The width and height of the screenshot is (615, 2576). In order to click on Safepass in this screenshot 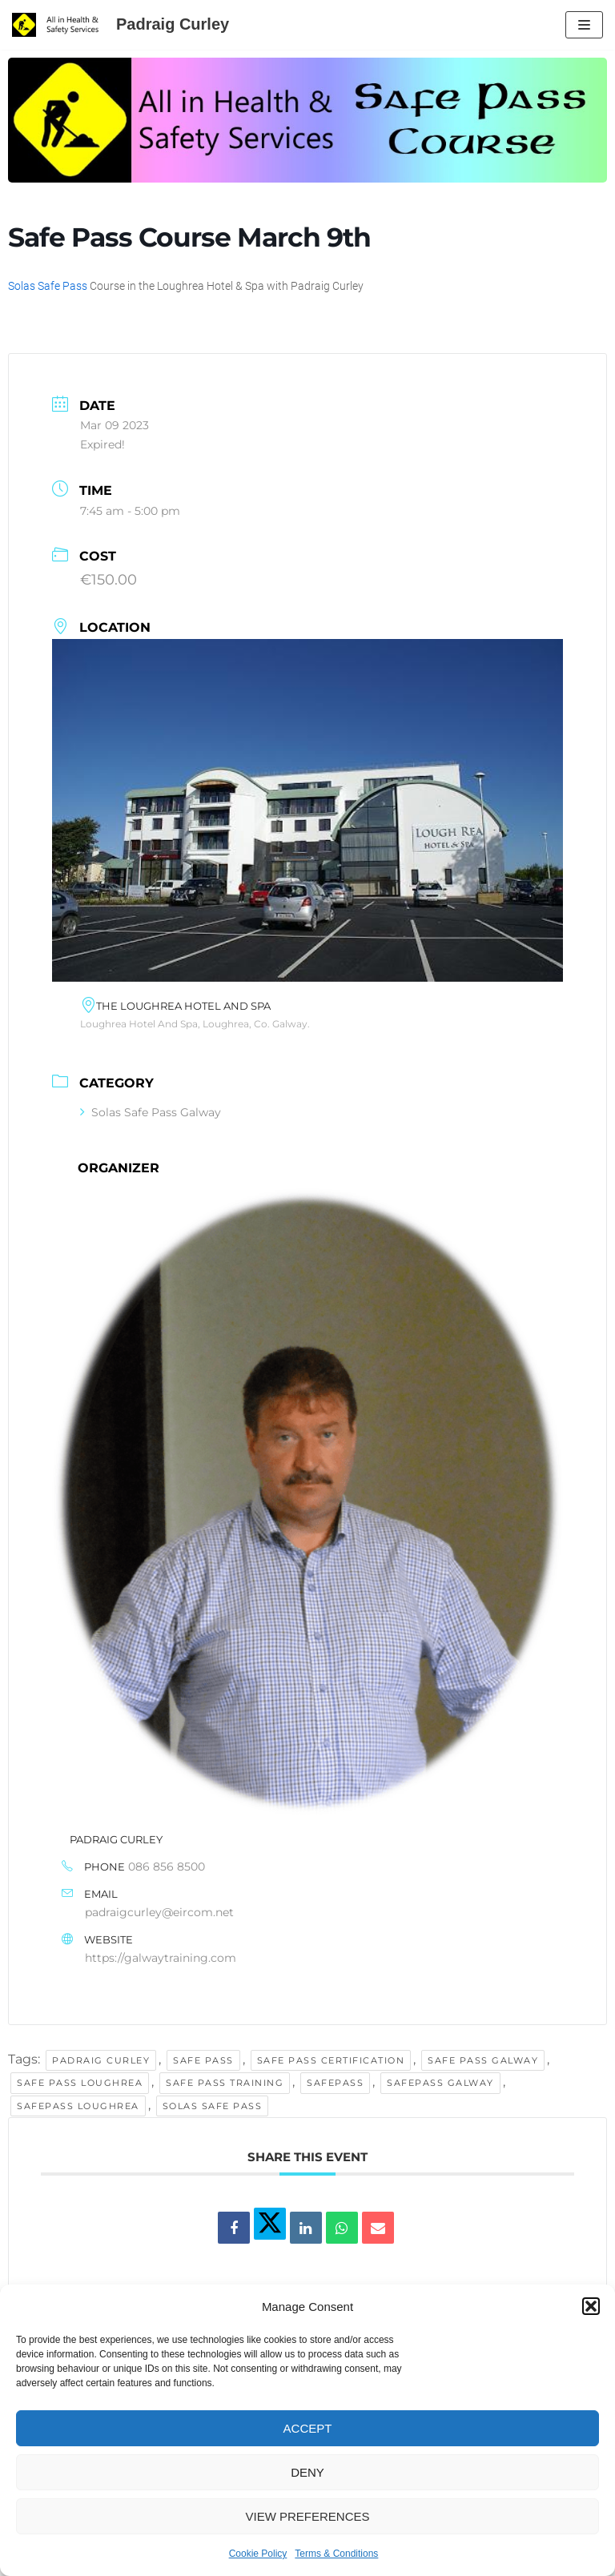, I will do `click(335, 2082)`.